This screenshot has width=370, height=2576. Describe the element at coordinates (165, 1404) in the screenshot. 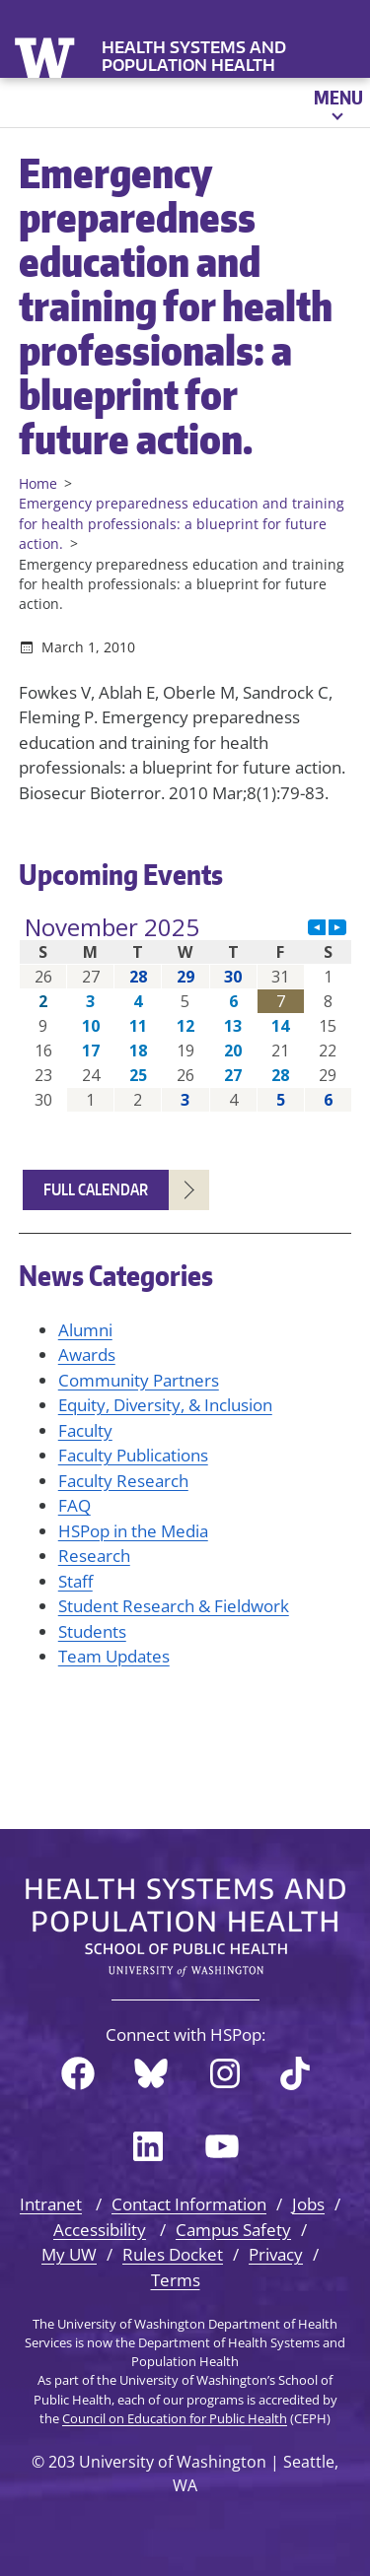

I see `Equity, Diversity, & Inclusion` at that location.